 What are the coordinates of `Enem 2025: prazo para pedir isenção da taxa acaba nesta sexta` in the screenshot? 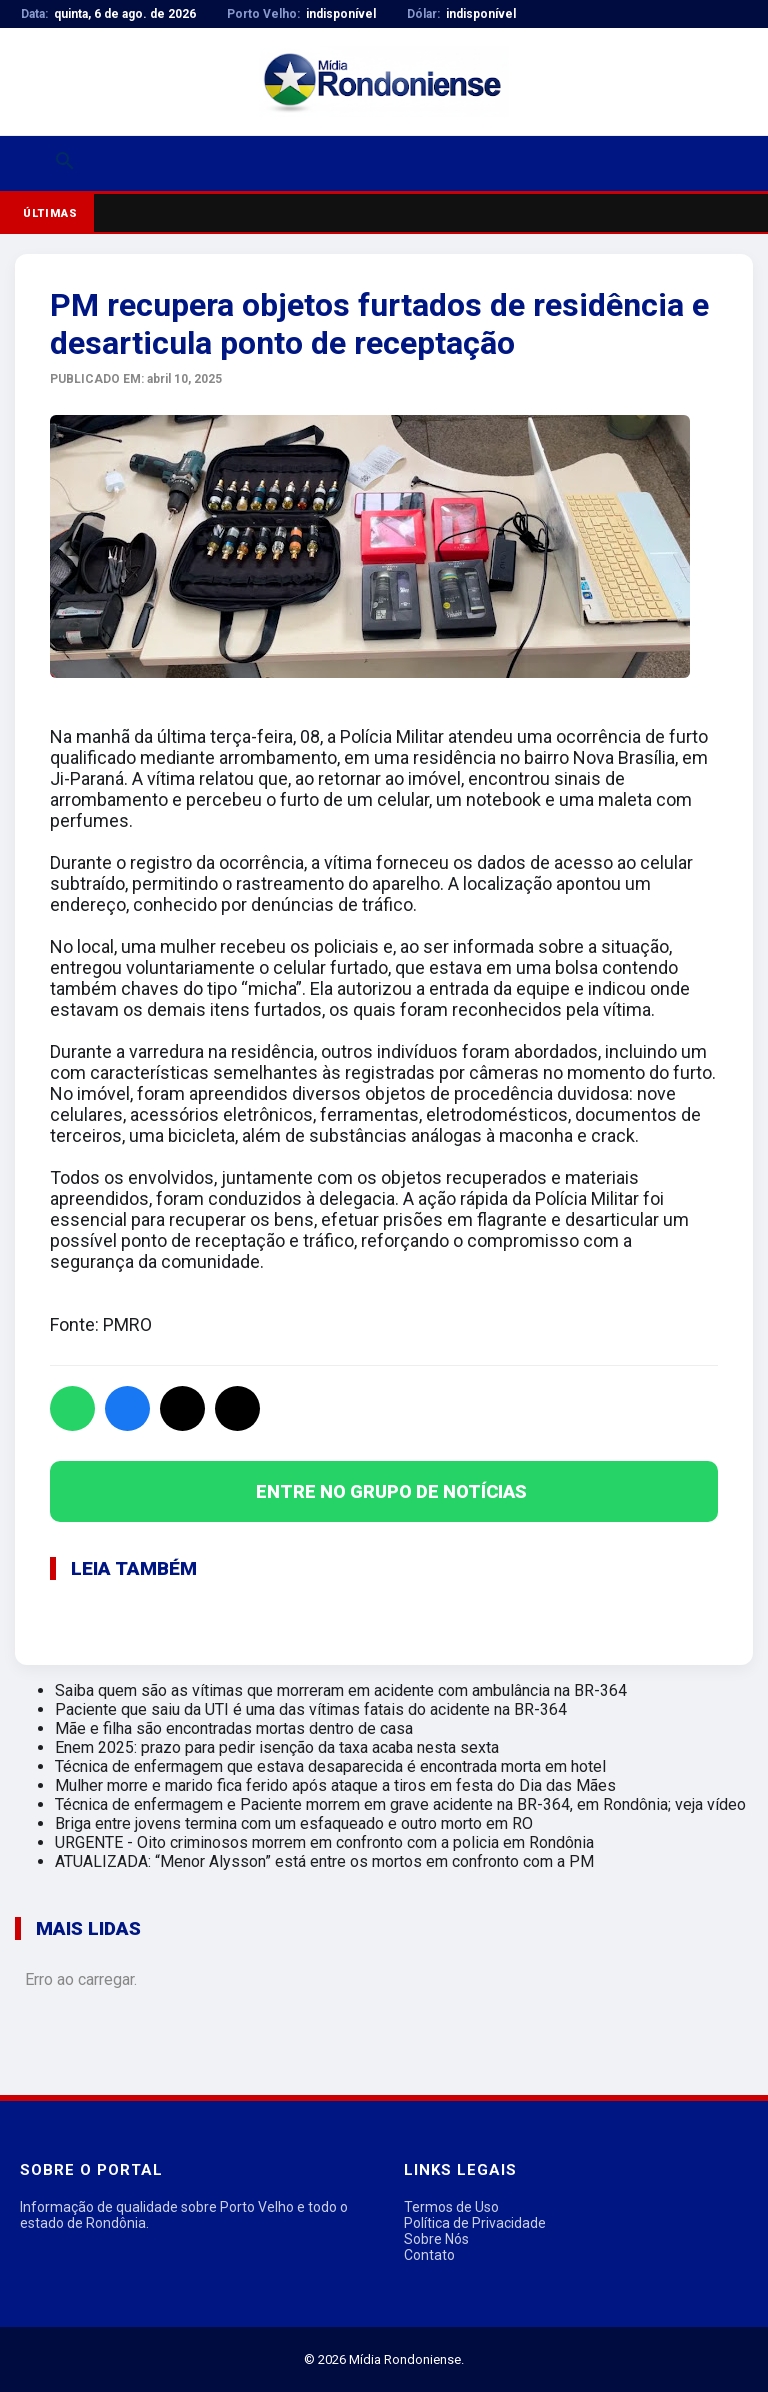 It's located at (277, 1747).